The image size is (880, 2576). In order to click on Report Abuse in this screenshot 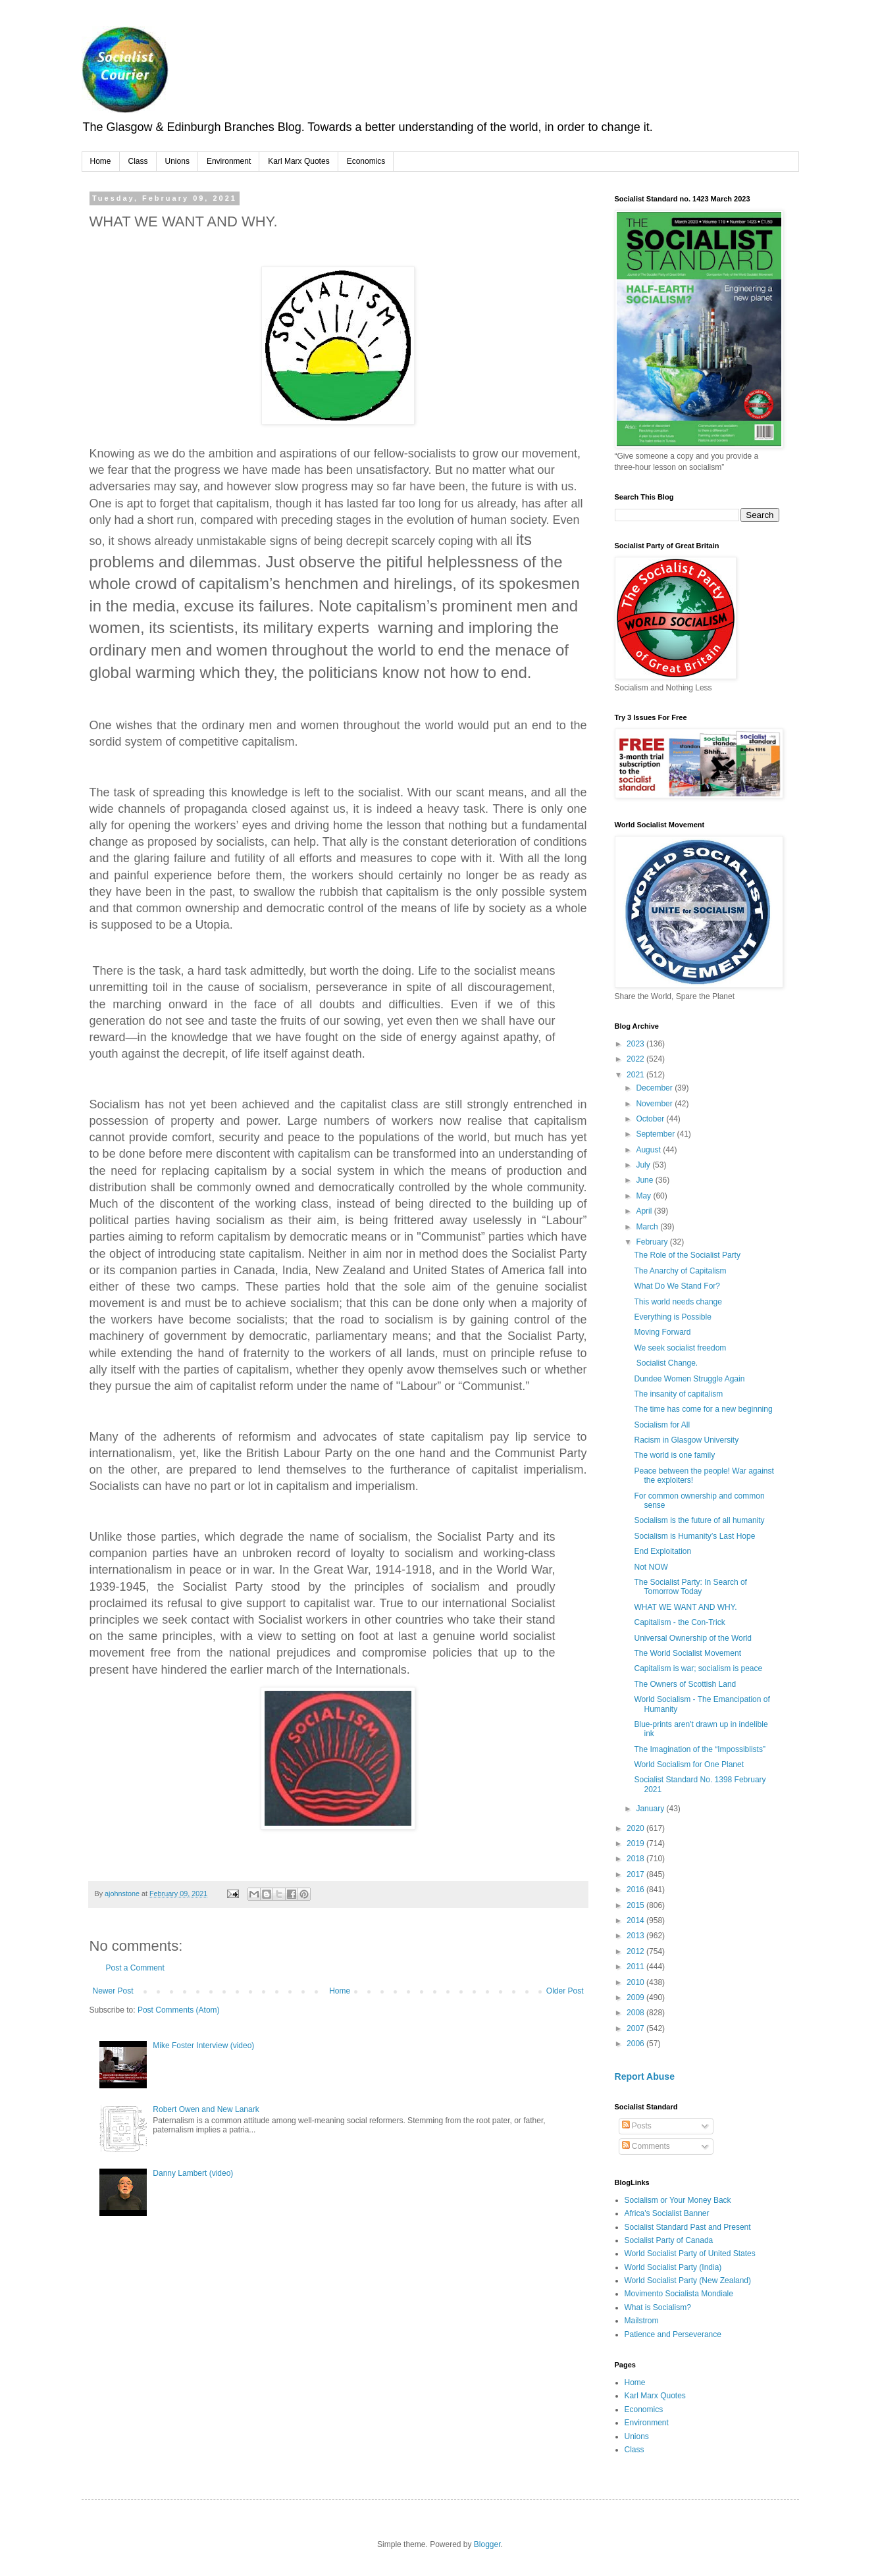, I will do `click(645, 2076)`.